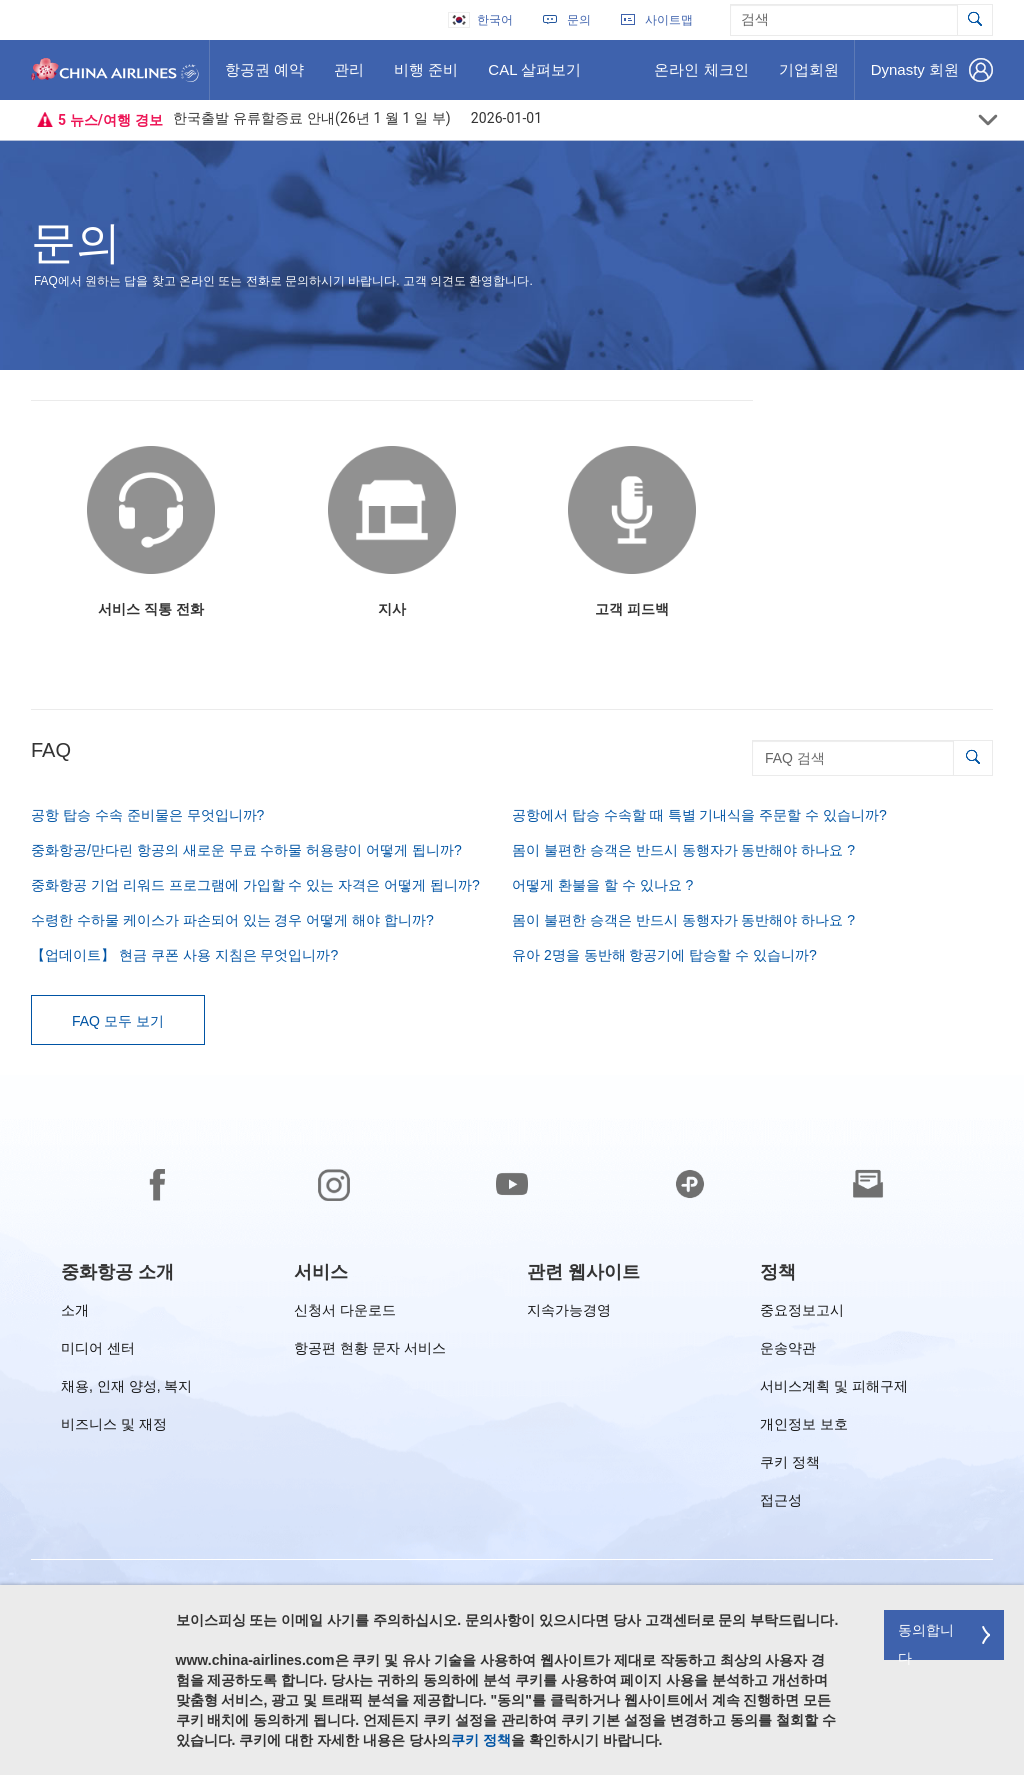 The image size is (1024, 1775). Describe the element at coordinates (788, 1351) in the screenshot. I see `운송약관` at that location.